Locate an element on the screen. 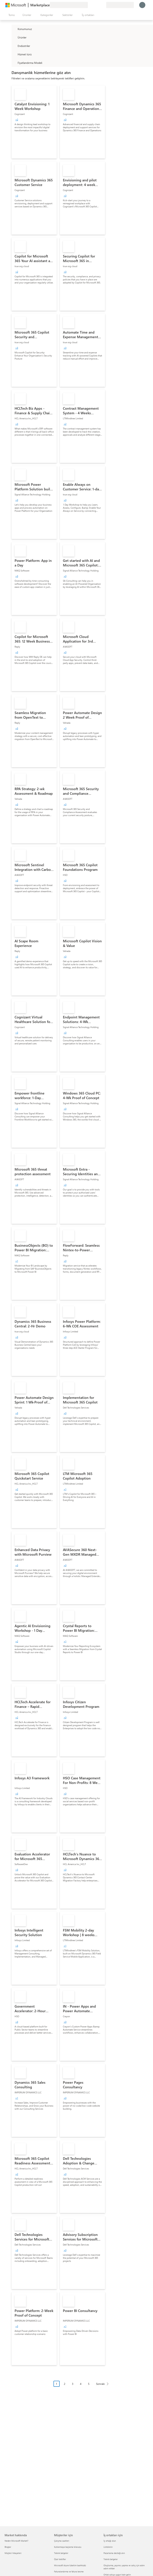  3 [Page 3] is located at coordinates (72, 2384).